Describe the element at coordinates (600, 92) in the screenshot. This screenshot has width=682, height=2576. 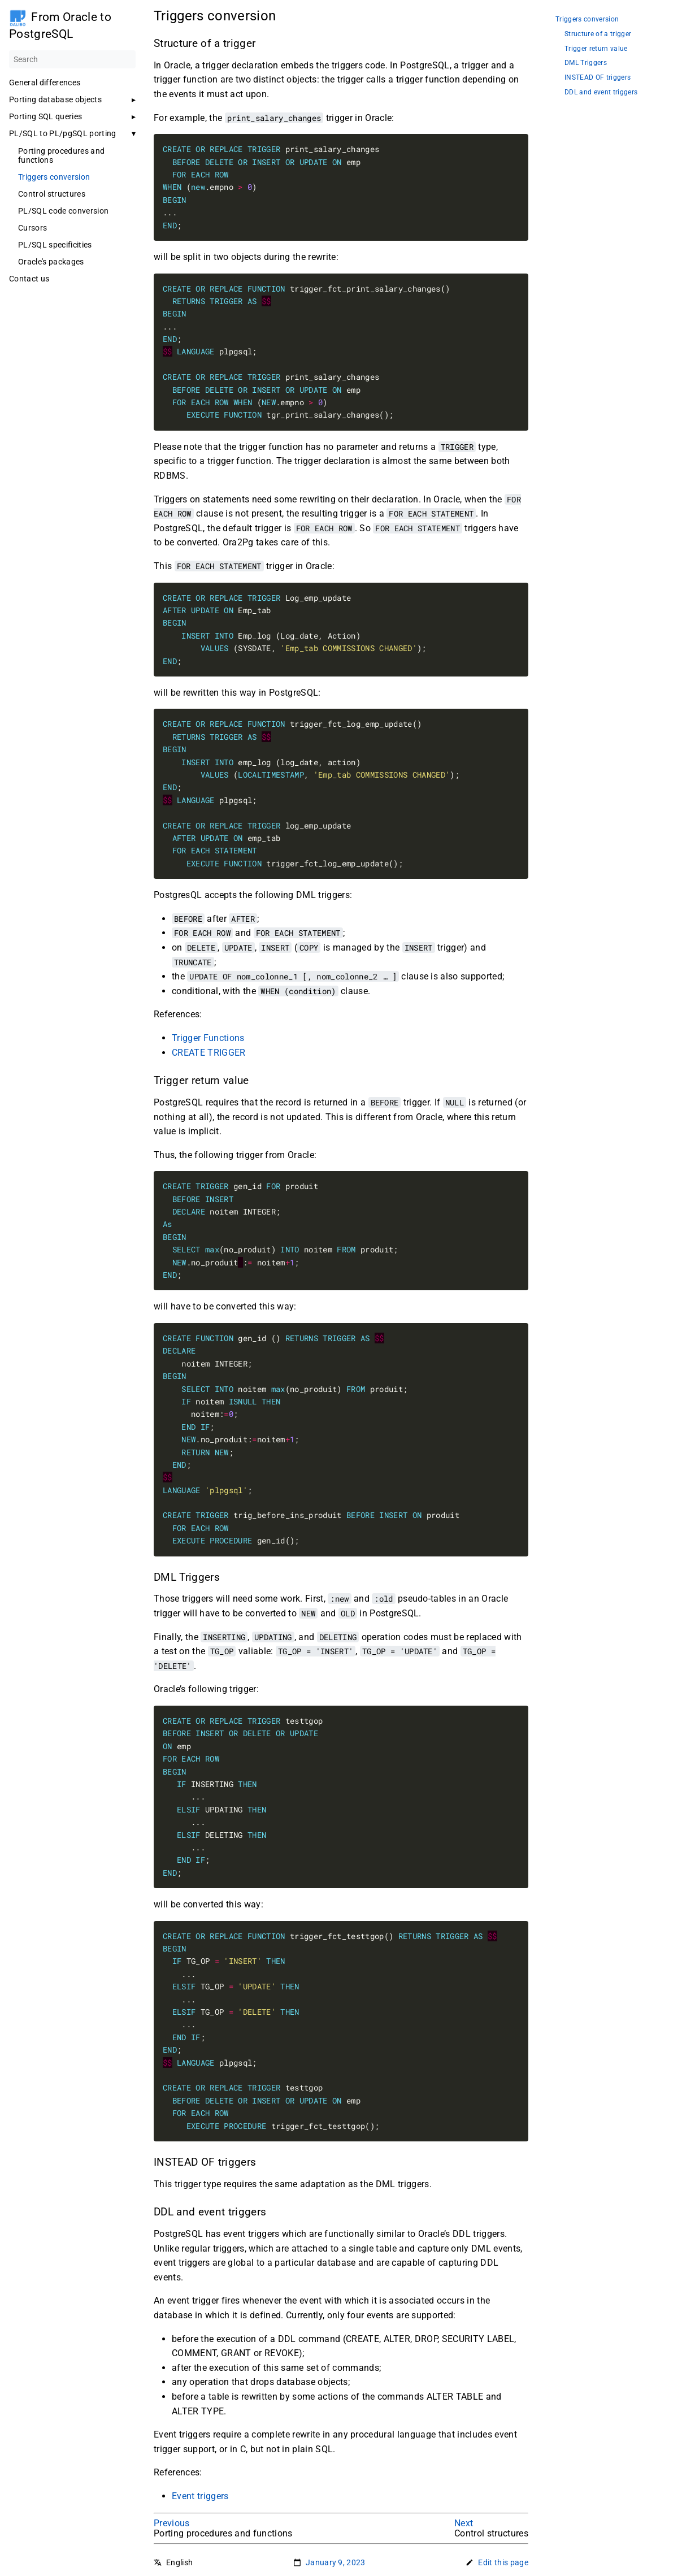
I see `DDL and event triggers` at that location.